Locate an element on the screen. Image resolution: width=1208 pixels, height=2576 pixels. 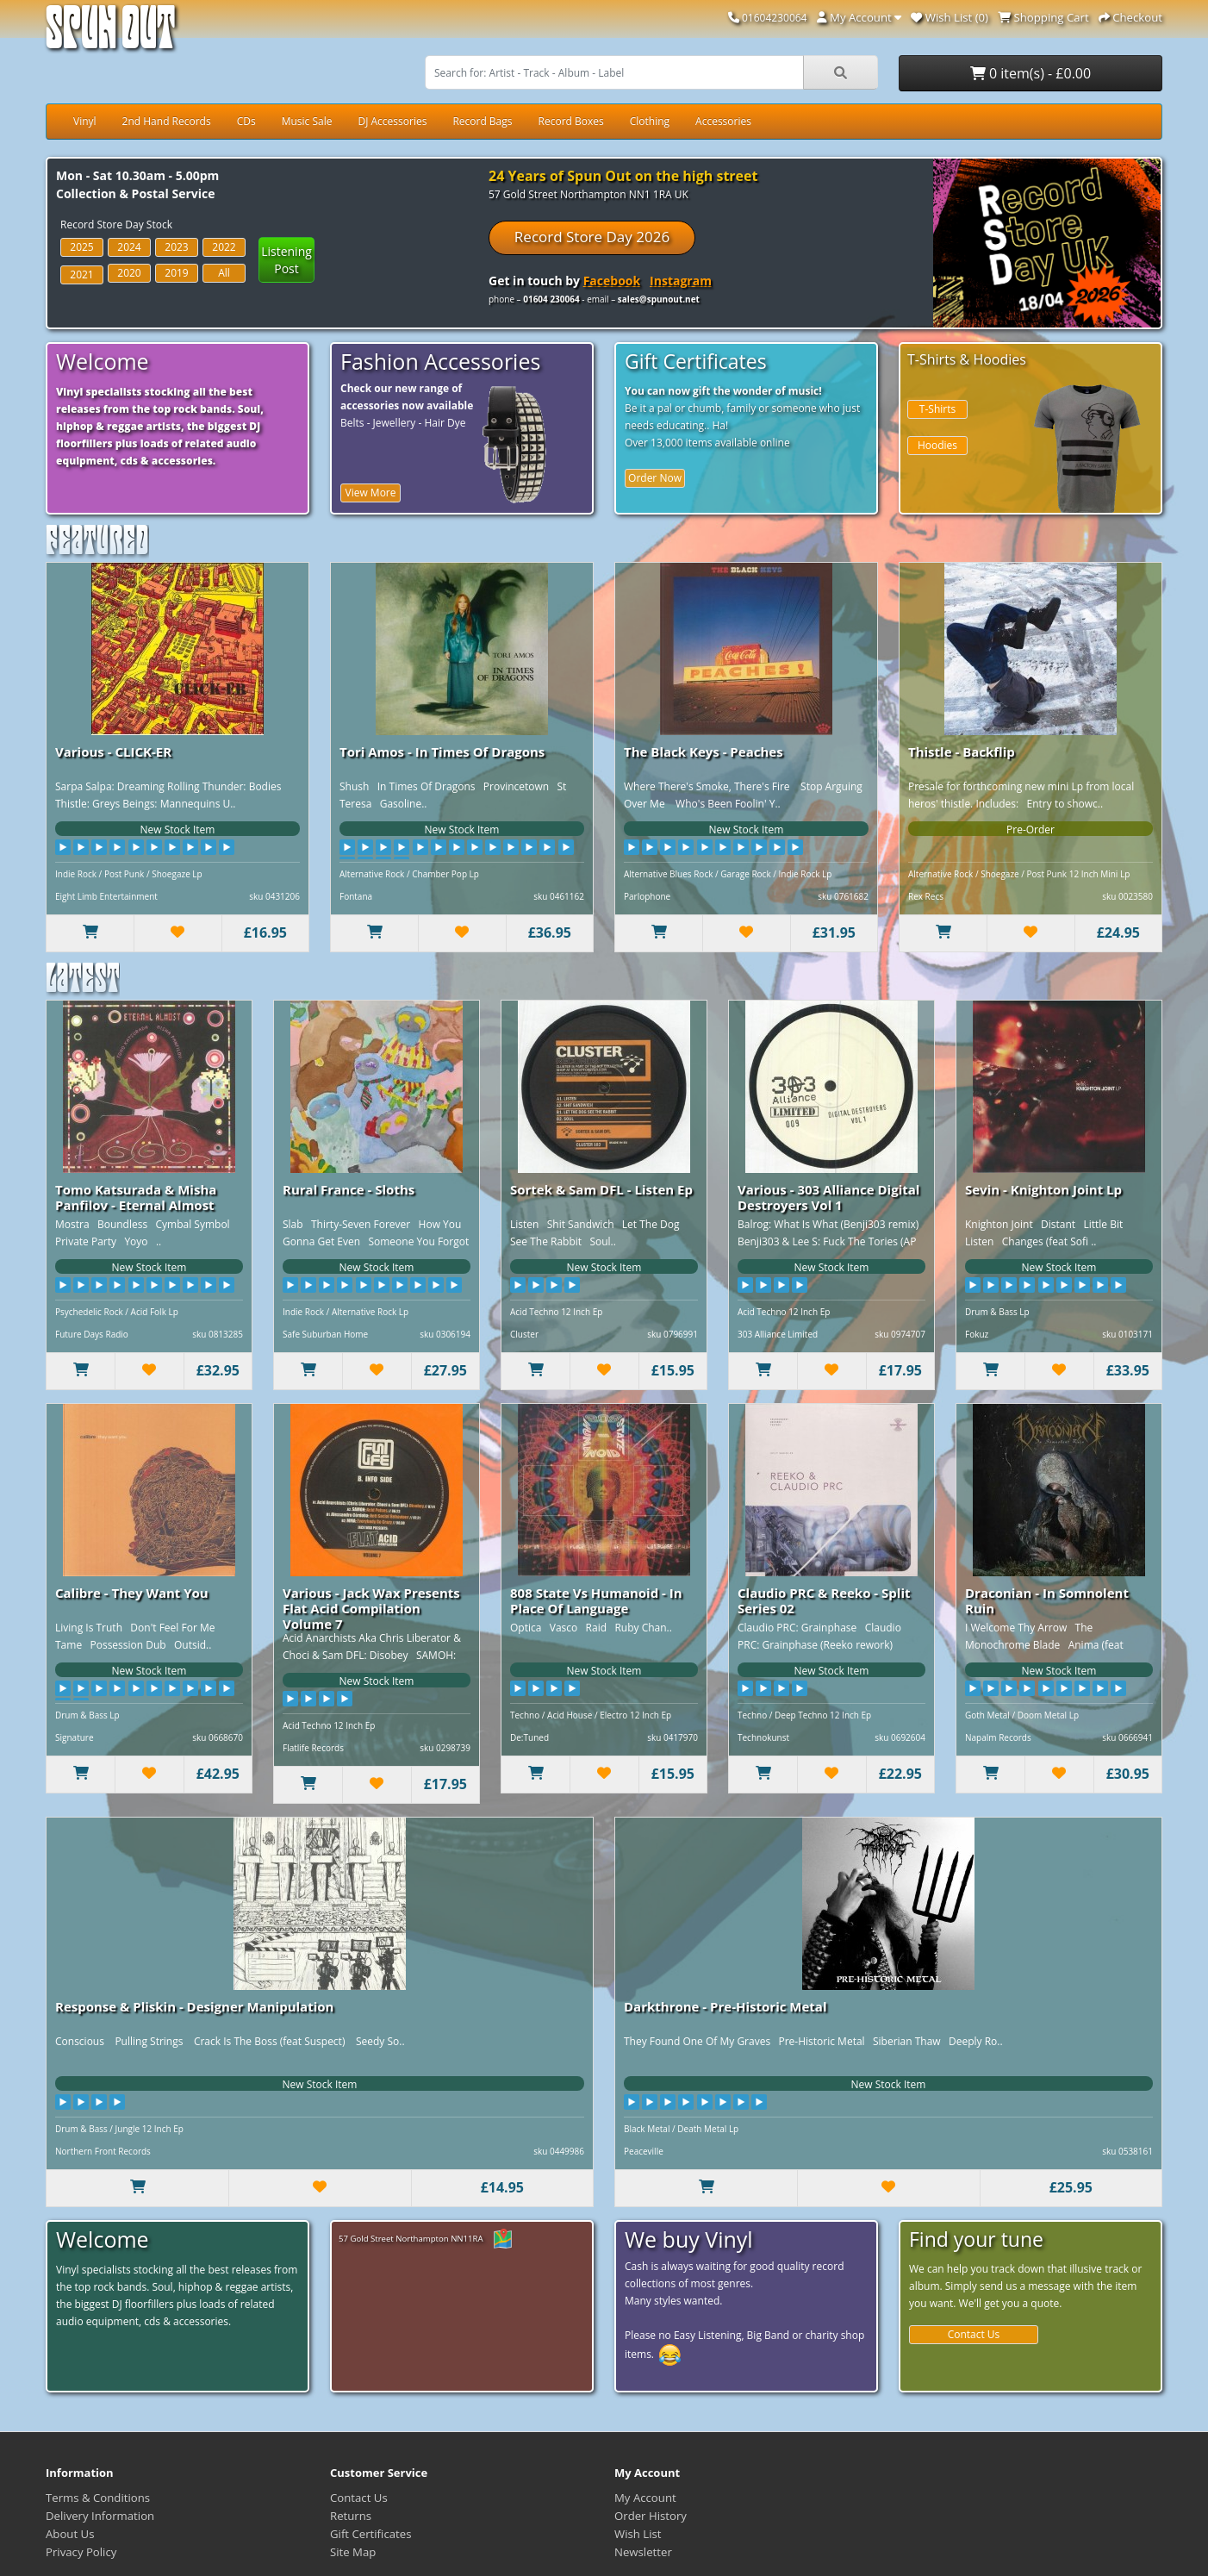
Instagram is located at coordinates (681, 280).